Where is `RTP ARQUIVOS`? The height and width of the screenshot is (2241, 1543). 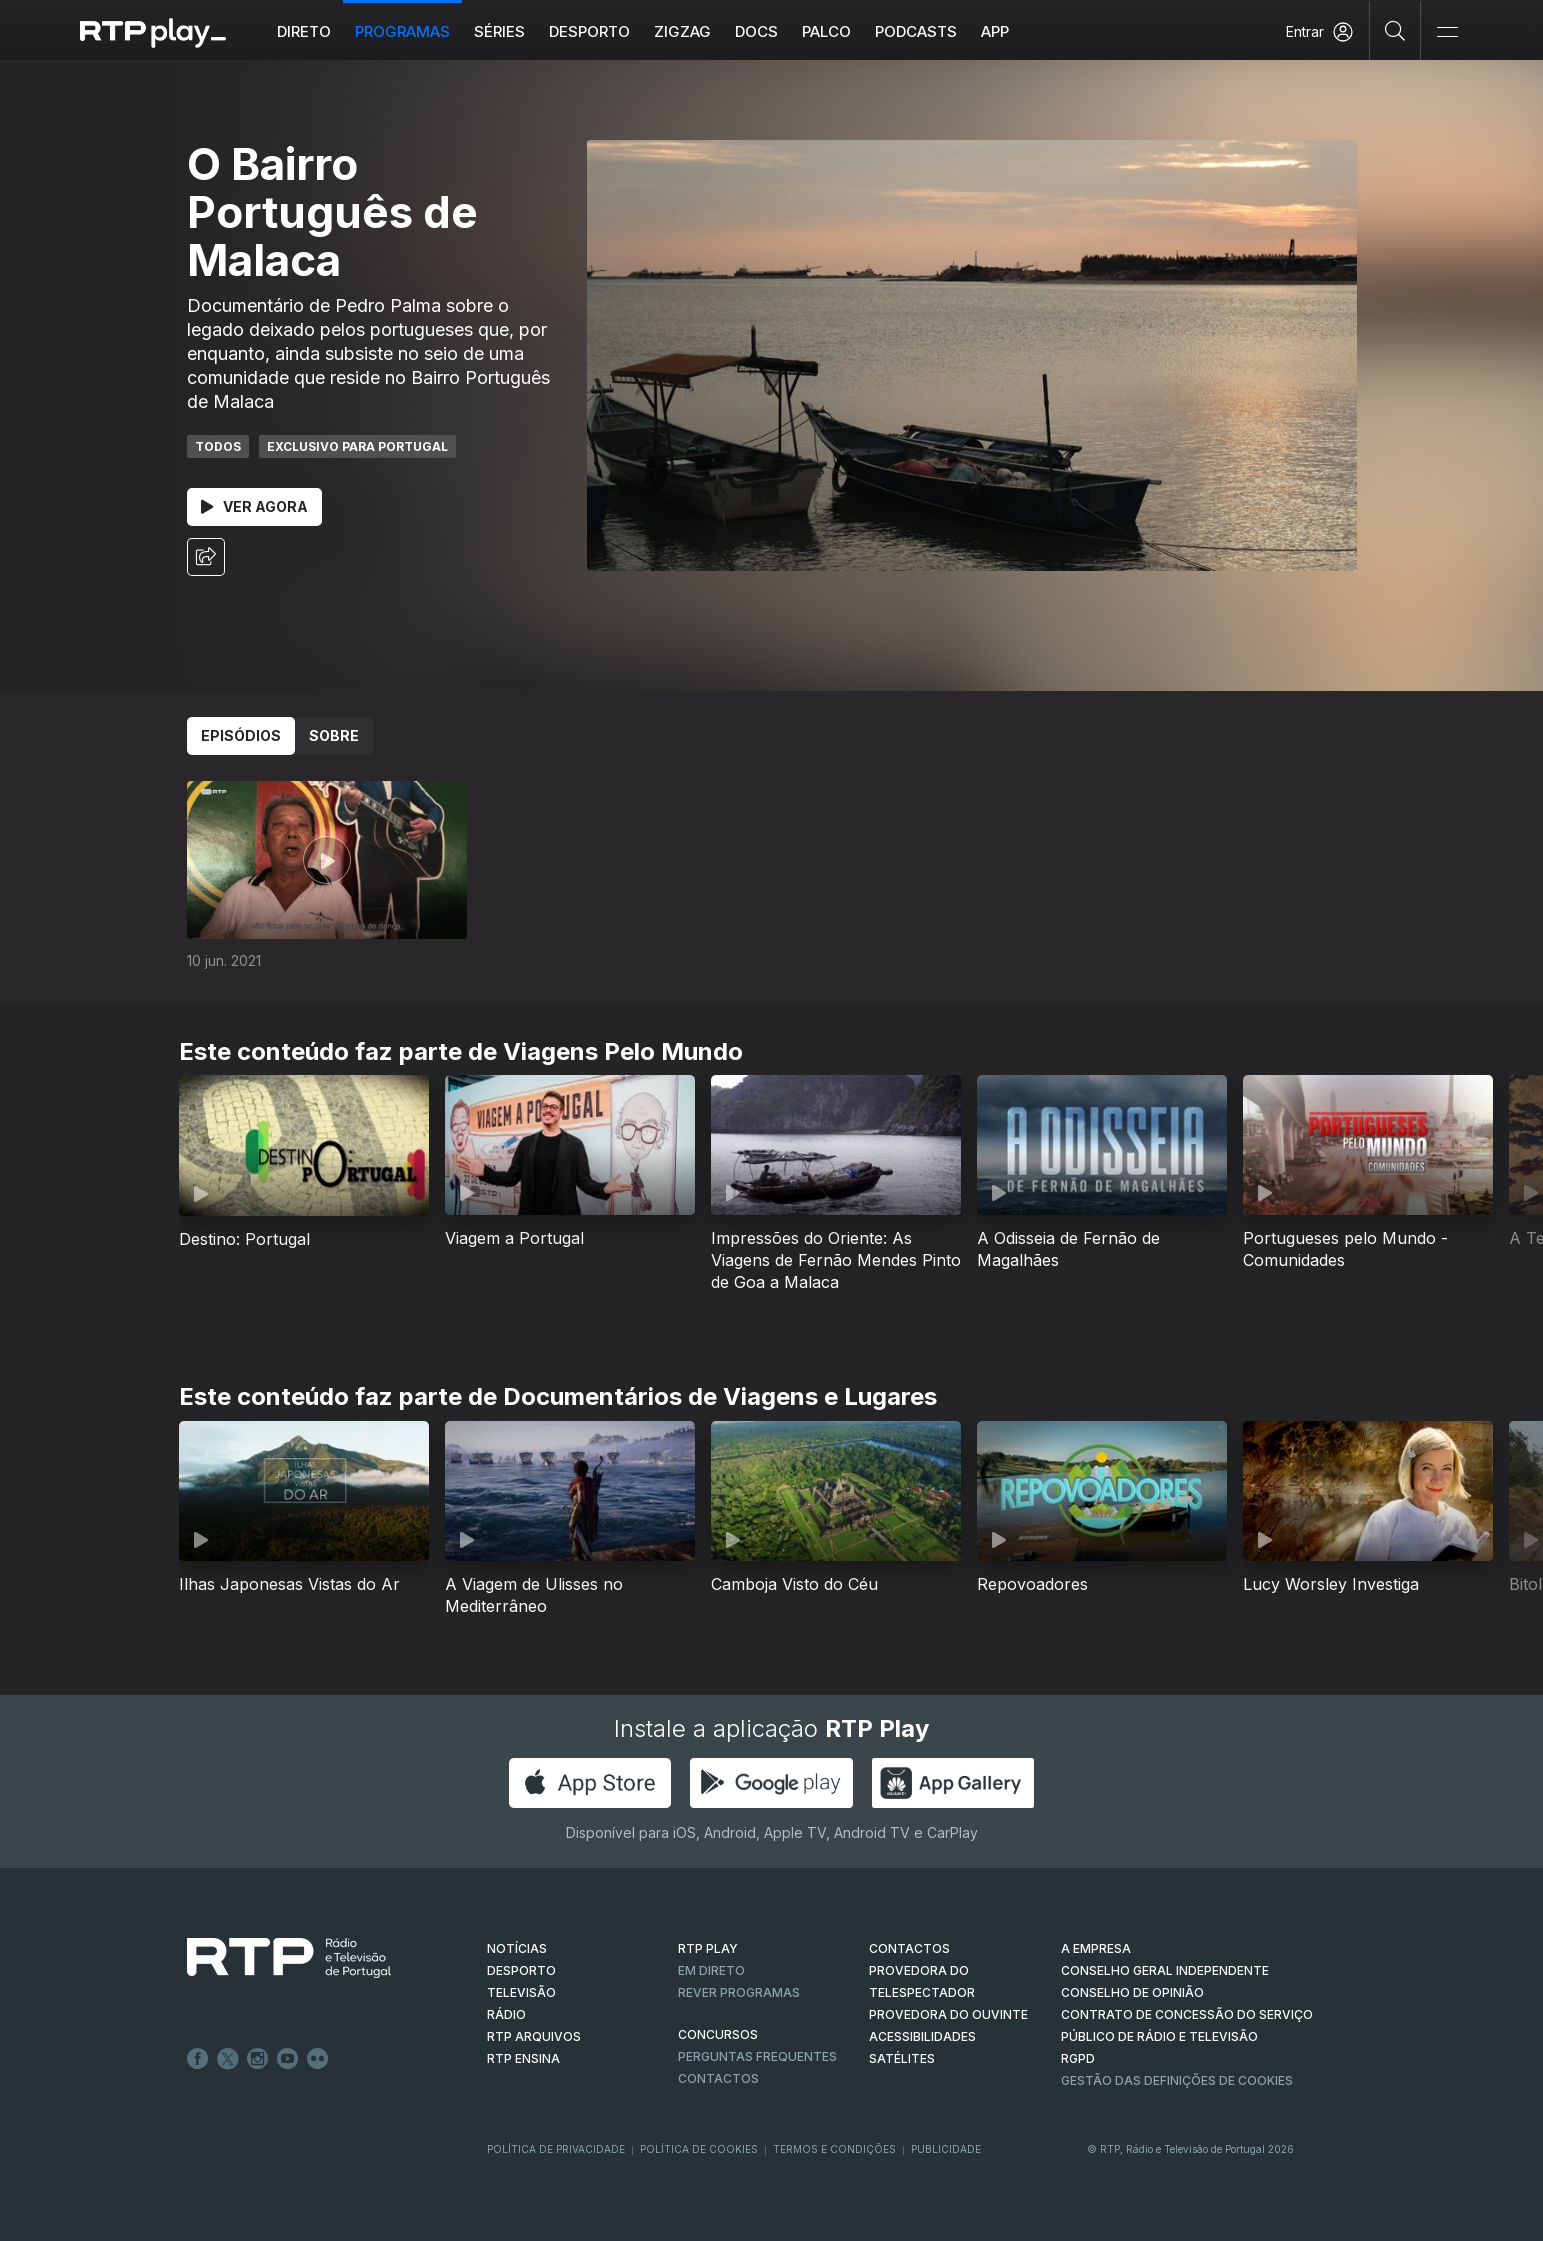
RTP ARQUIVOS is located at coordinates (534, 2036).